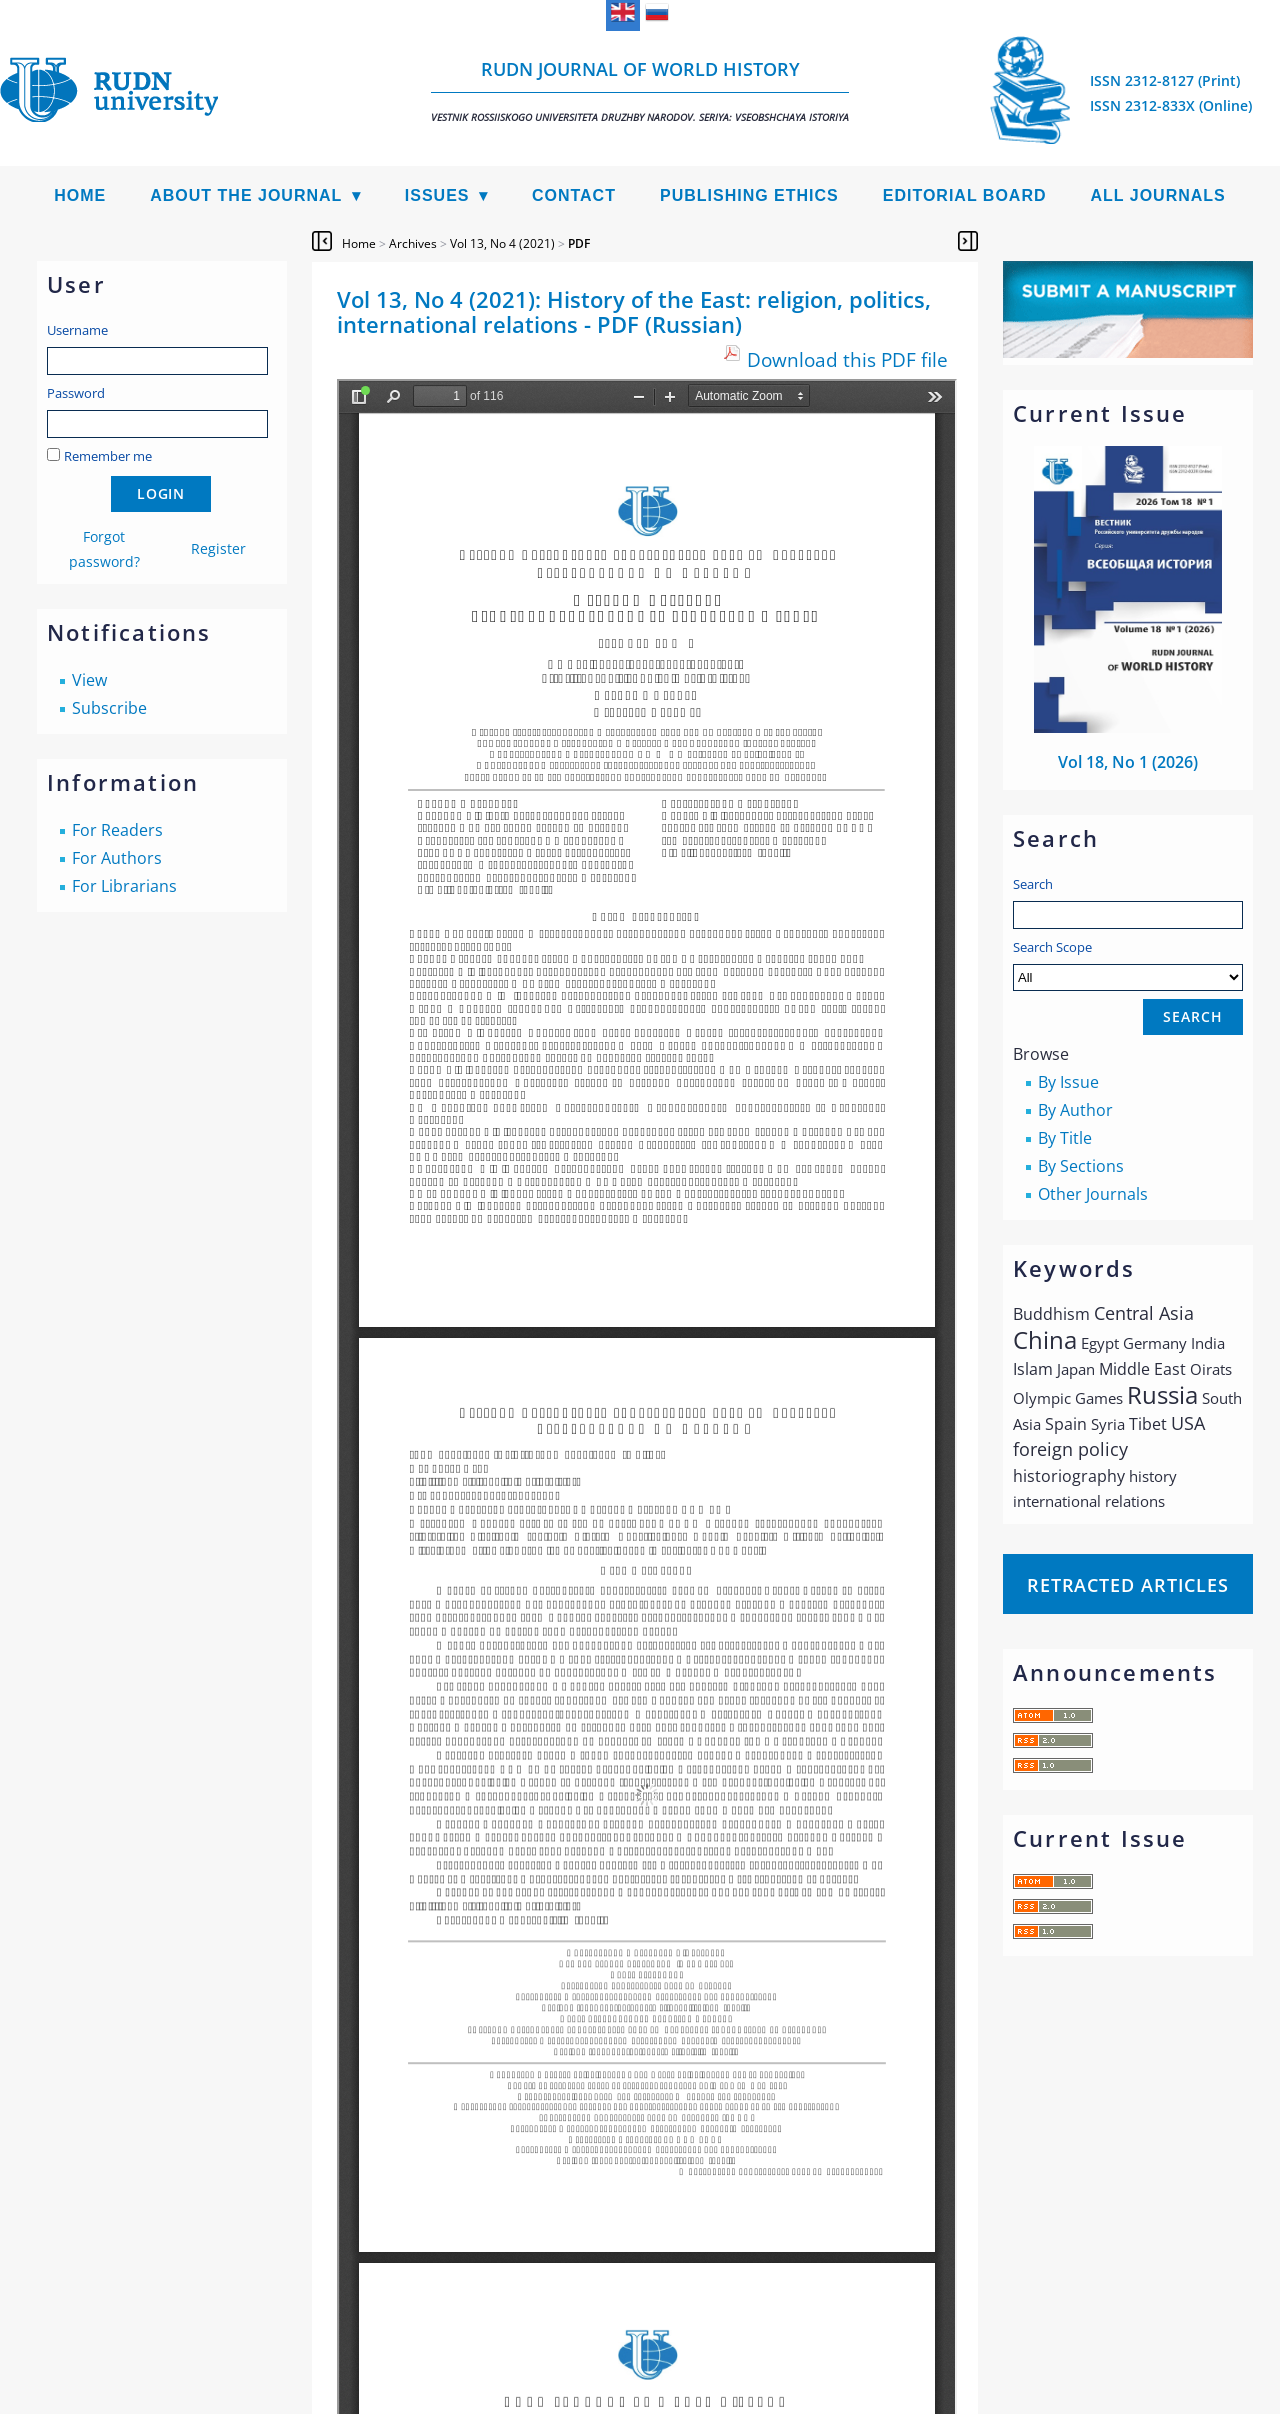 The width and height of the screenshot is (1280, 2414). Describe the element at coordinates (76, 393) in the screenshot. I see `Password` at that location.